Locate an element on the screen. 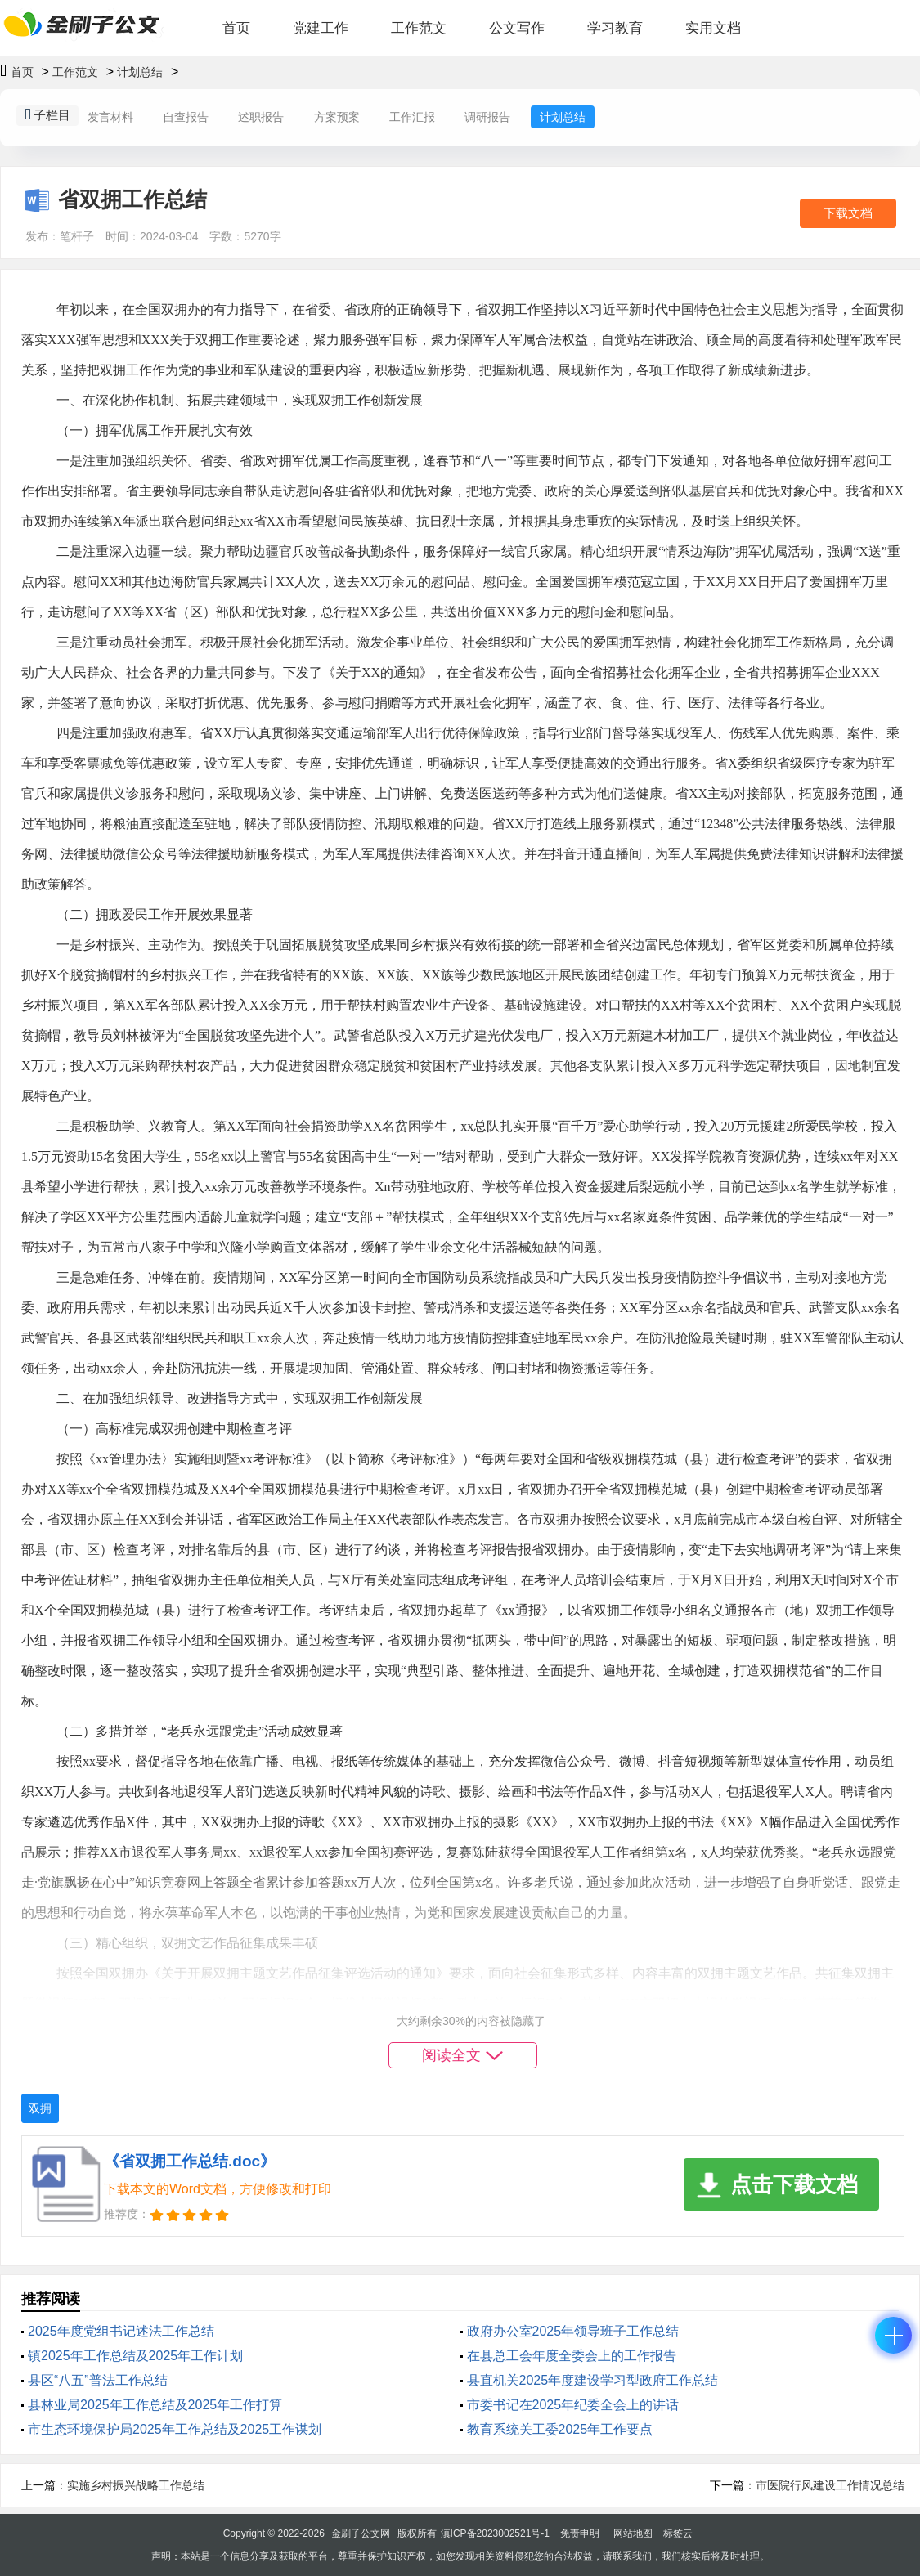 This screenshot has width=920, height=2576. 县林业局2025年工作总结及2025年工作打算 is located at coordinates (155, 2405).